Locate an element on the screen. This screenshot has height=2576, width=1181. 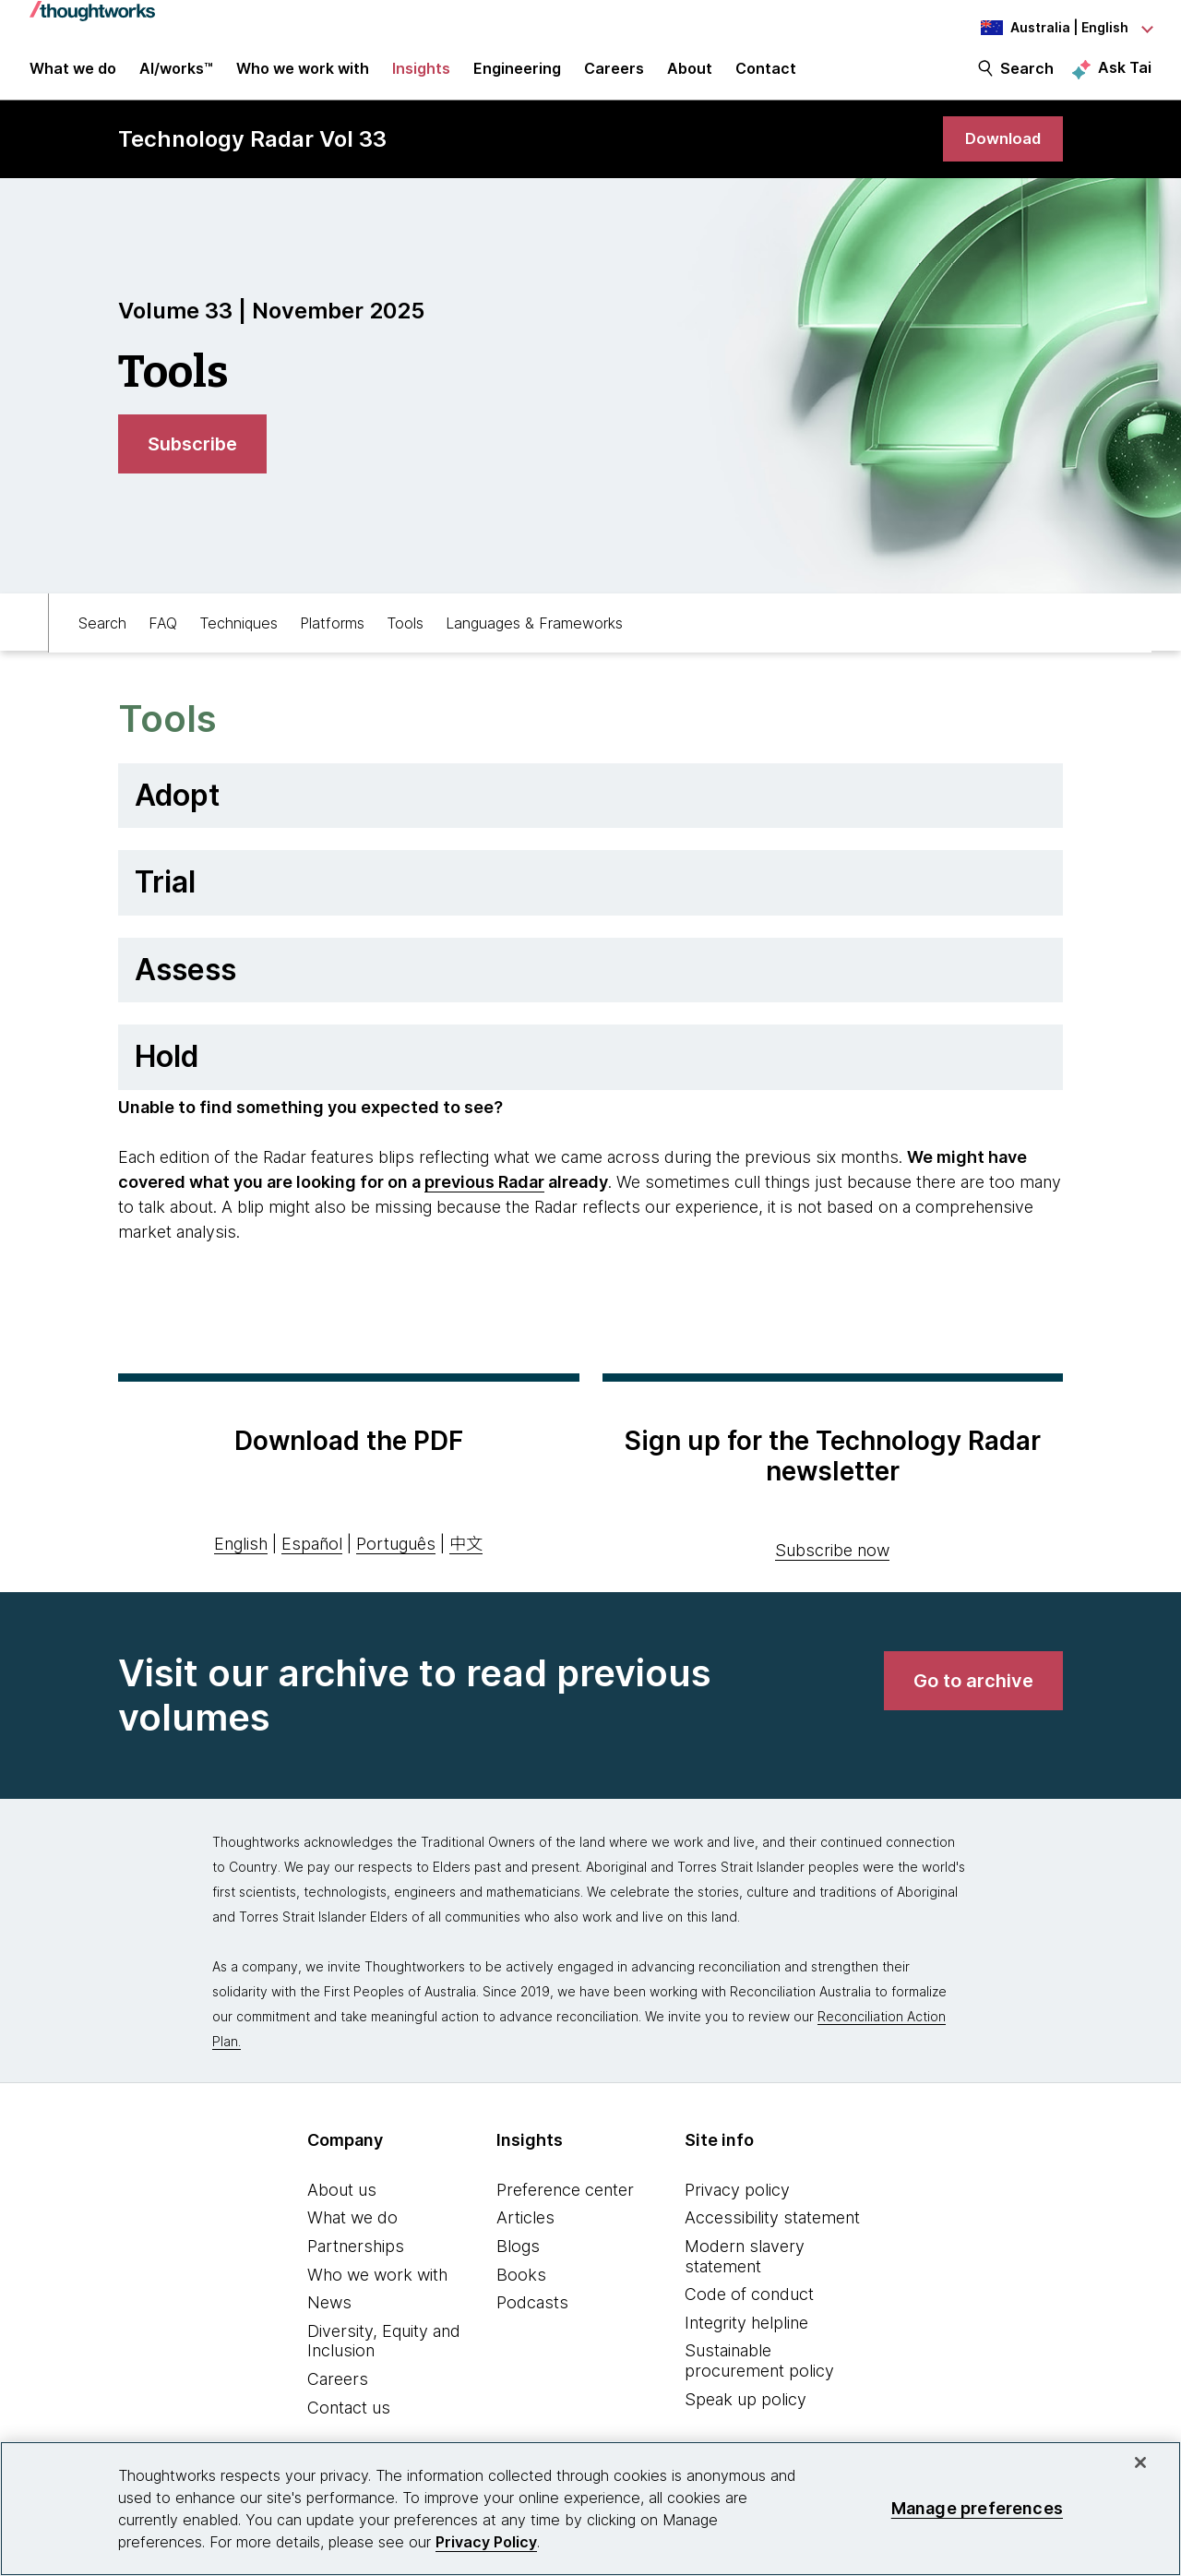
News is located at coordinates (329, 2314).